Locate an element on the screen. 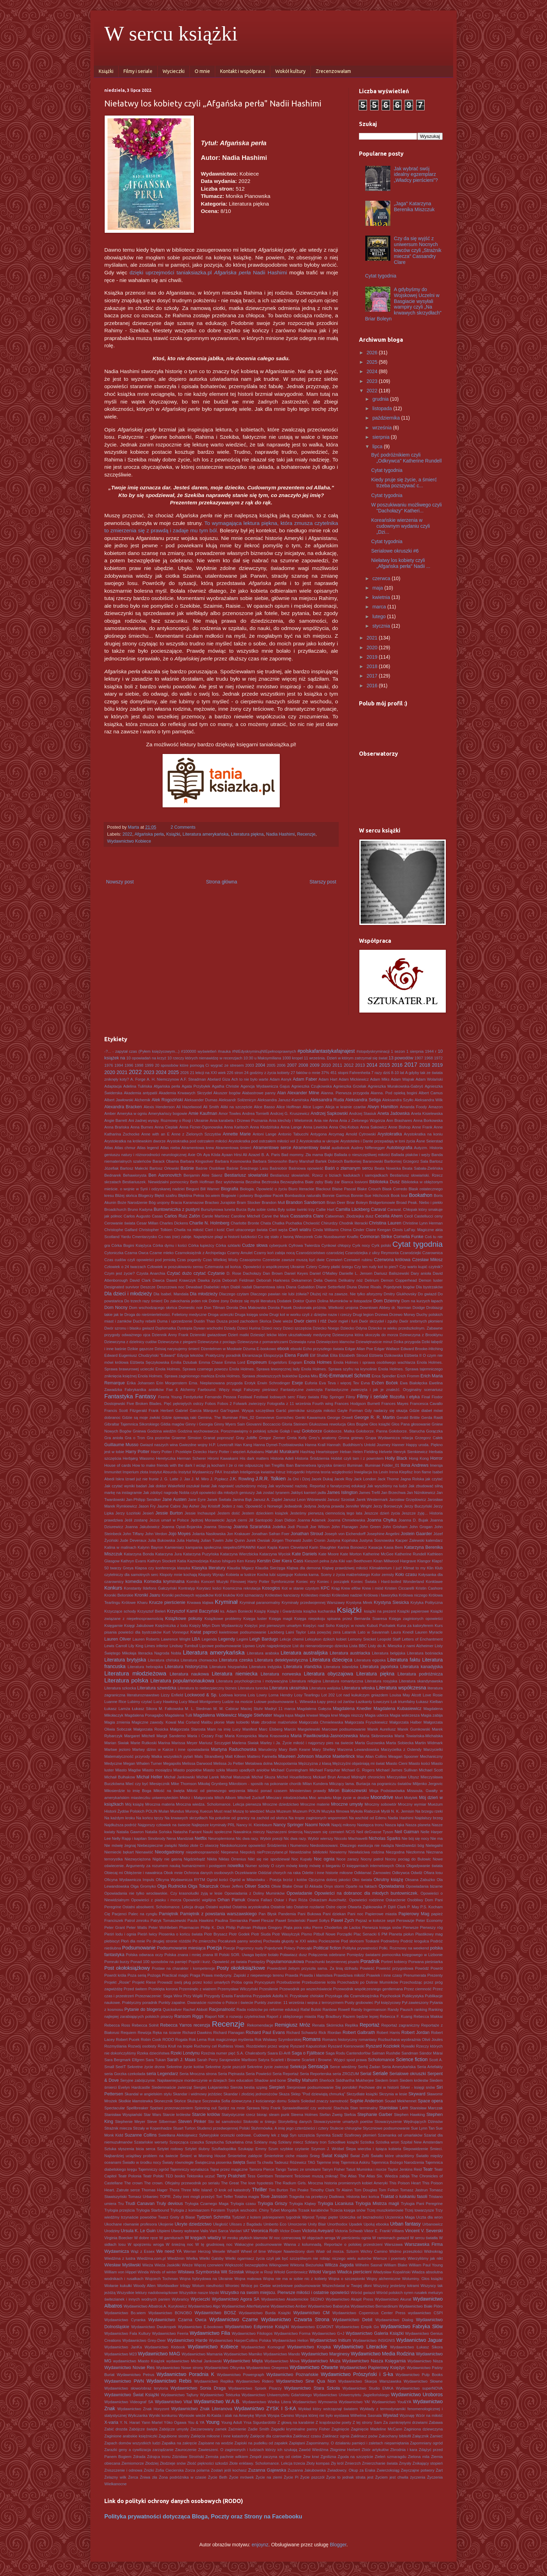 Image resolution: width=547 pixels, height=2576 pixels. Wydawnictwo Rebis is located at coordinates (169, 2381).